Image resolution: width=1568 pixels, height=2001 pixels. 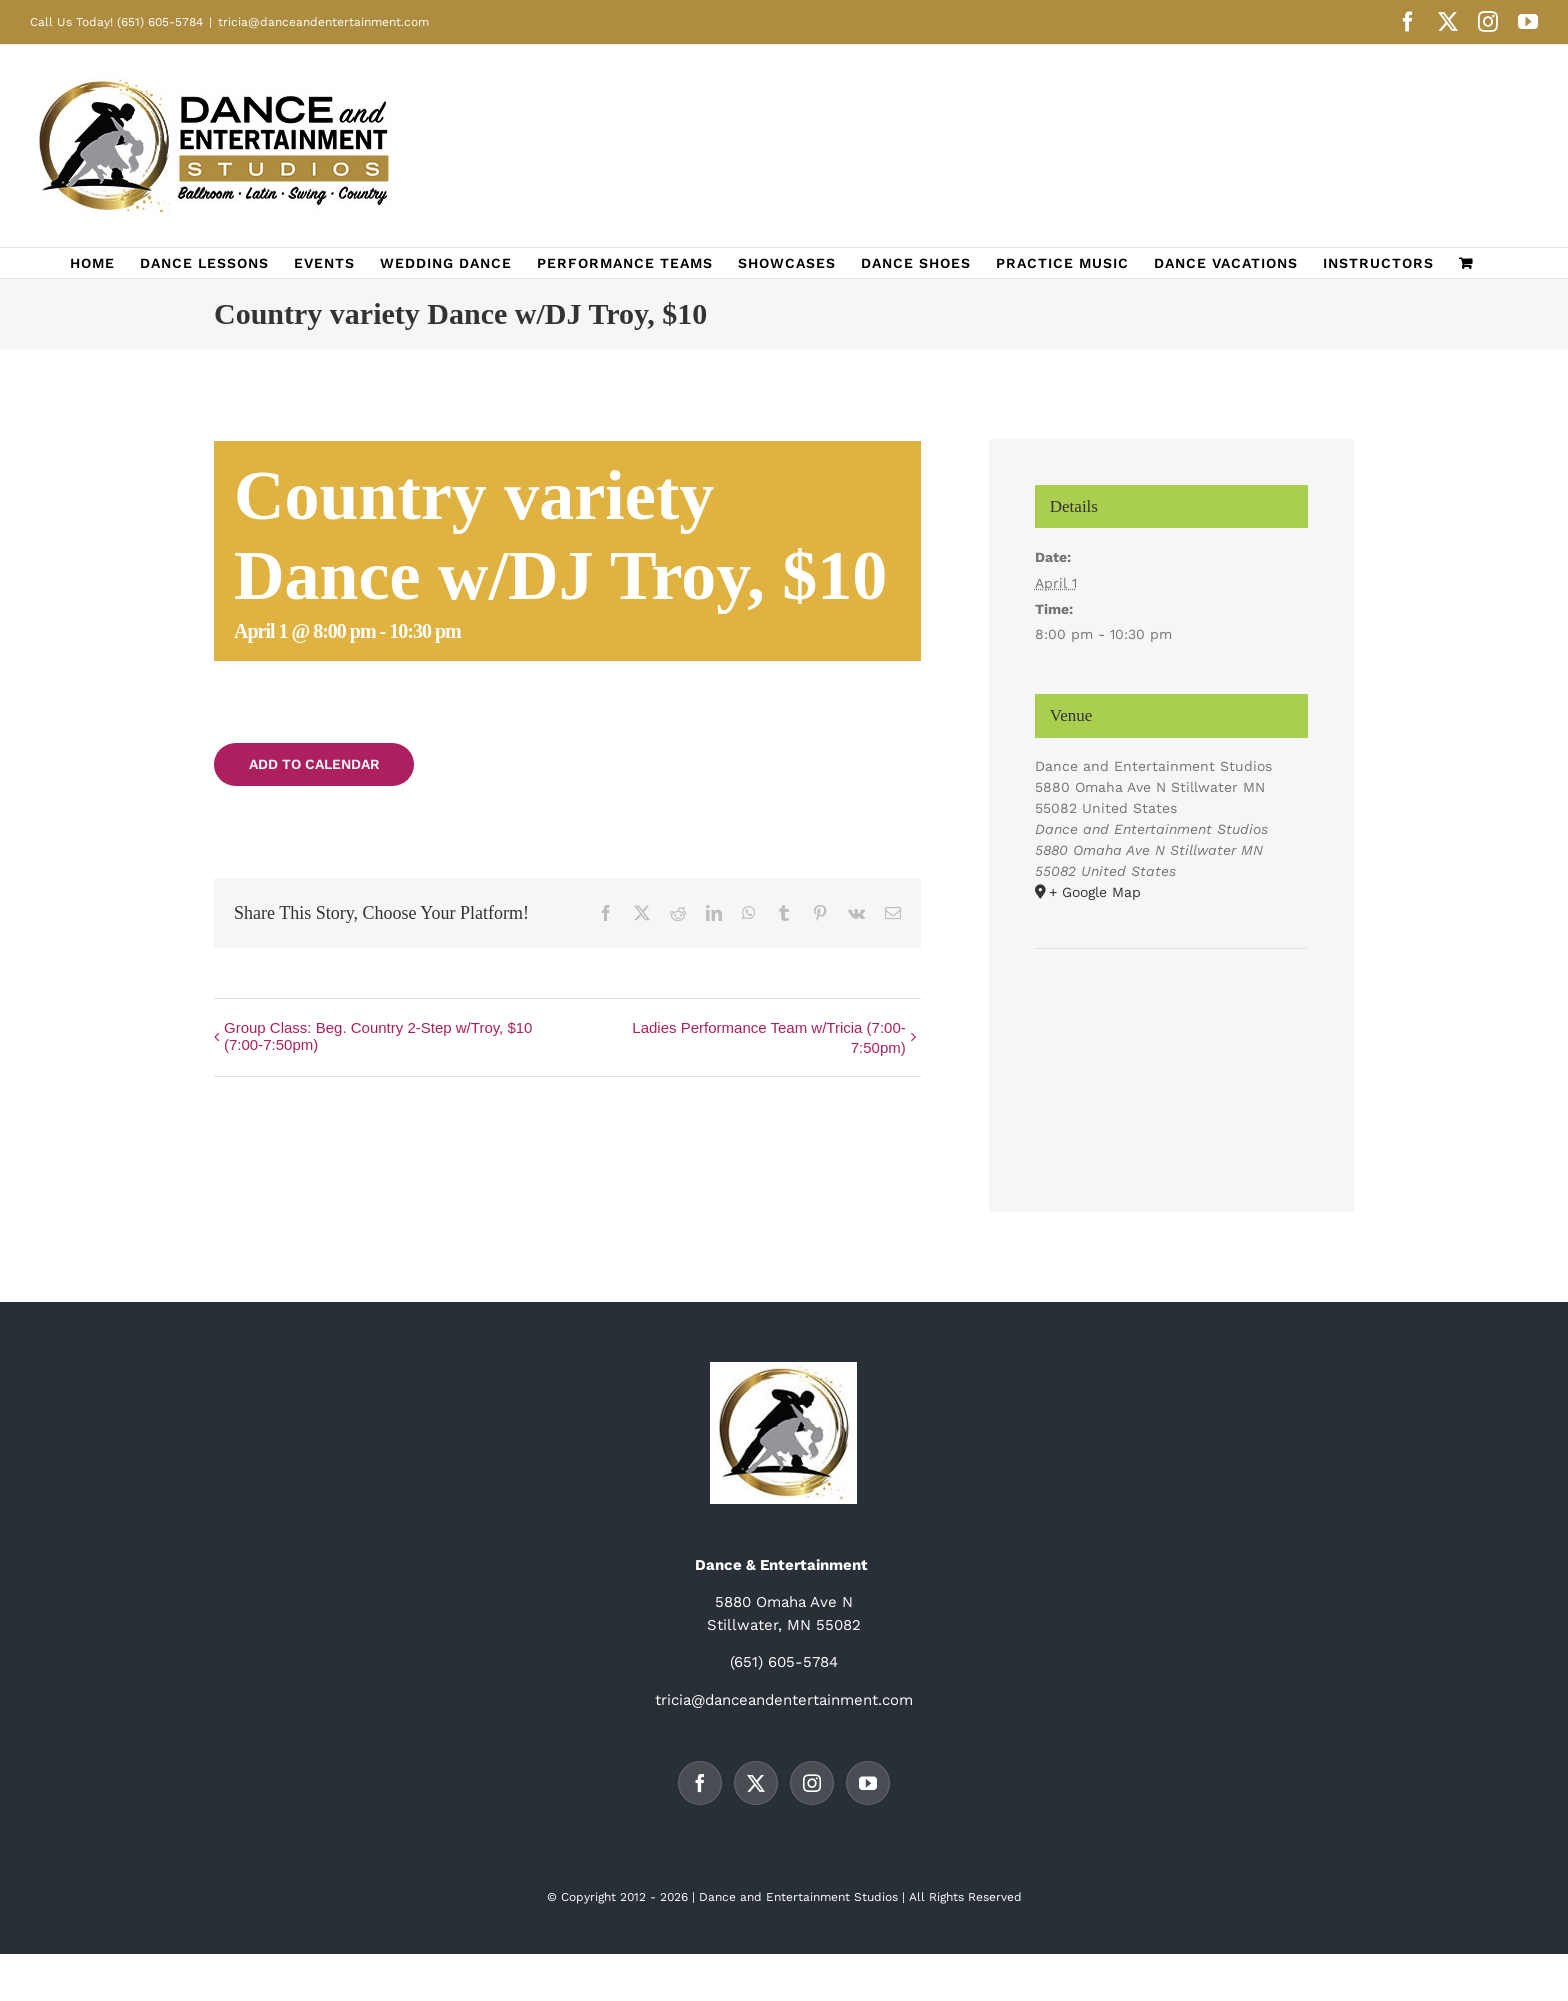 What do you see at coordinates (1172, 1009) in the screenshot?
I see `[Venue location map]` at bounding box center [1172, 1009].